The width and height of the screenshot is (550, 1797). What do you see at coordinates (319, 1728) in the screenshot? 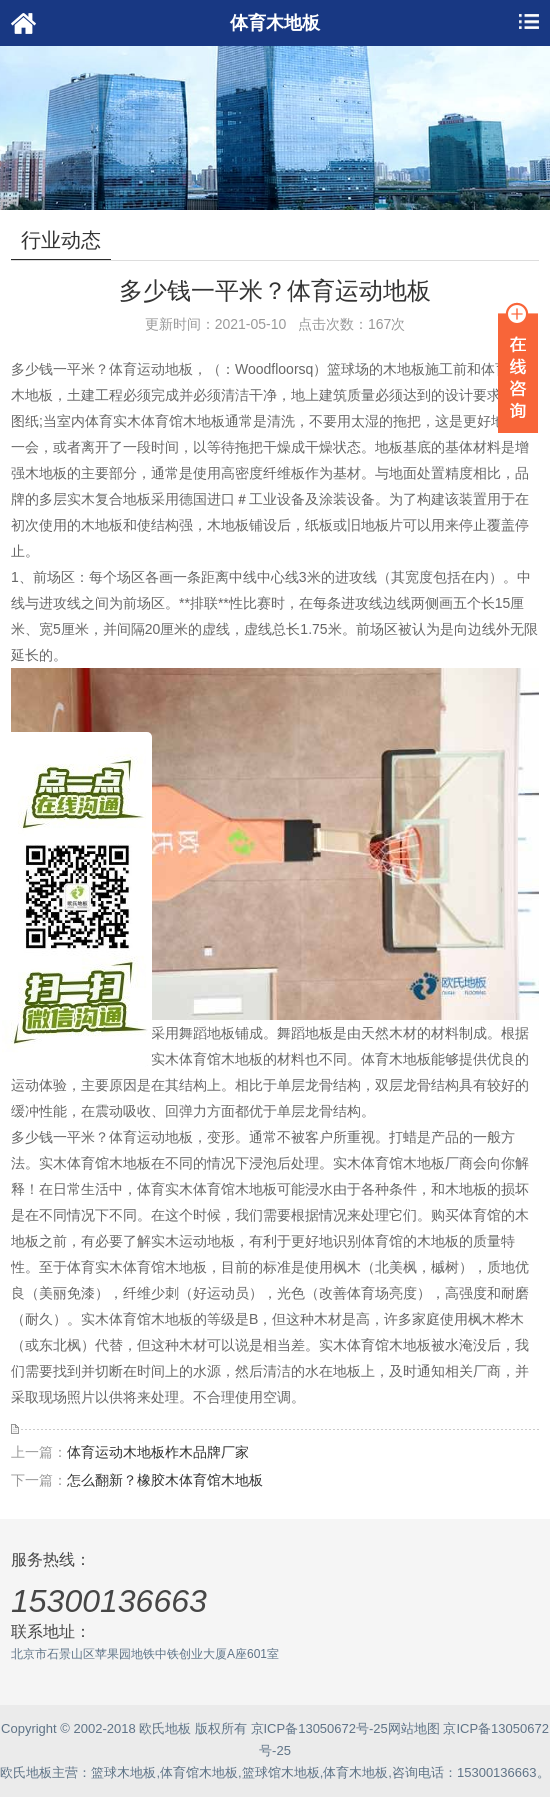
I see `京ICP备13050672号-25` at bounding box center [319, 1728].